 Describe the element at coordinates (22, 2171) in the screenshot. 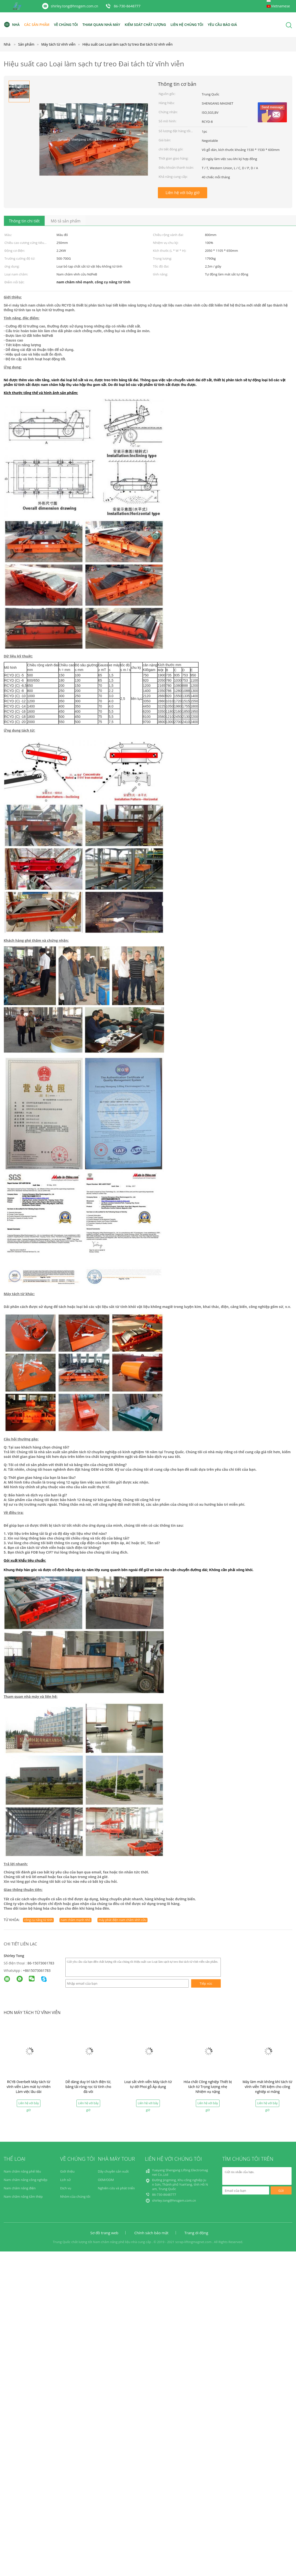

I see `Nam châm nâng phế liệu` at that location.